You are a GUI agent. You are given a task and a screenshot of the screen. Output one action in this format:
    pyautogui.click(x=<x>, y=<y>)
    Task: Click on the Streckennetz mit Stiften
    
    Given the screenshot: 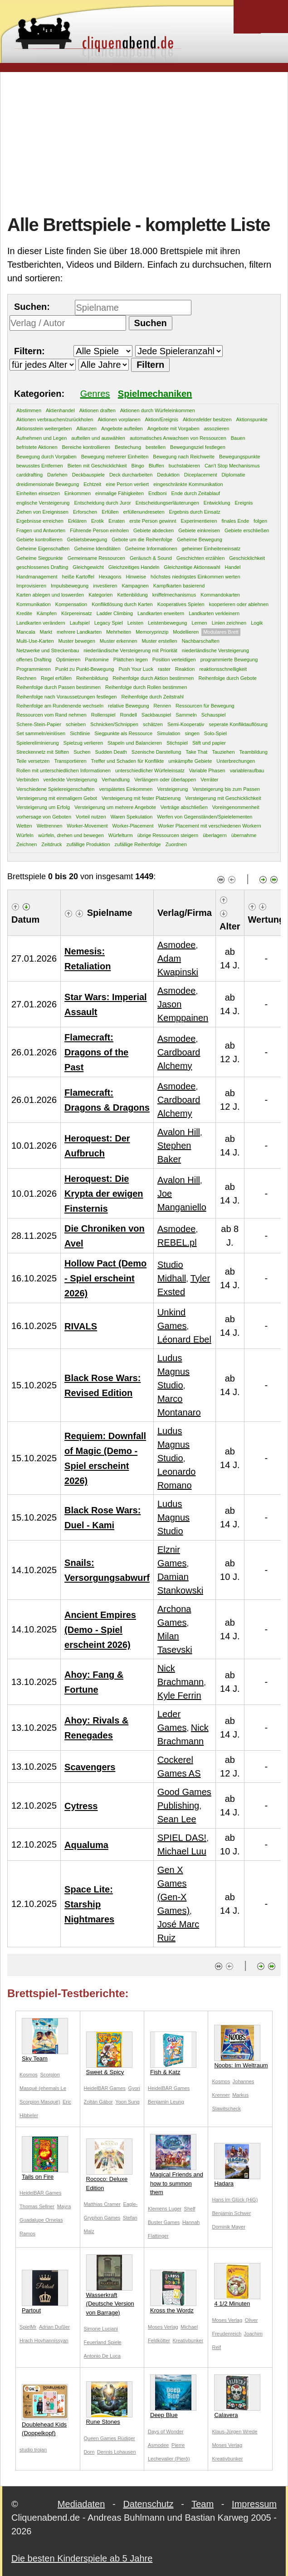 What is the action you would take?
    pyautogui.click(x=42, y=752)
    